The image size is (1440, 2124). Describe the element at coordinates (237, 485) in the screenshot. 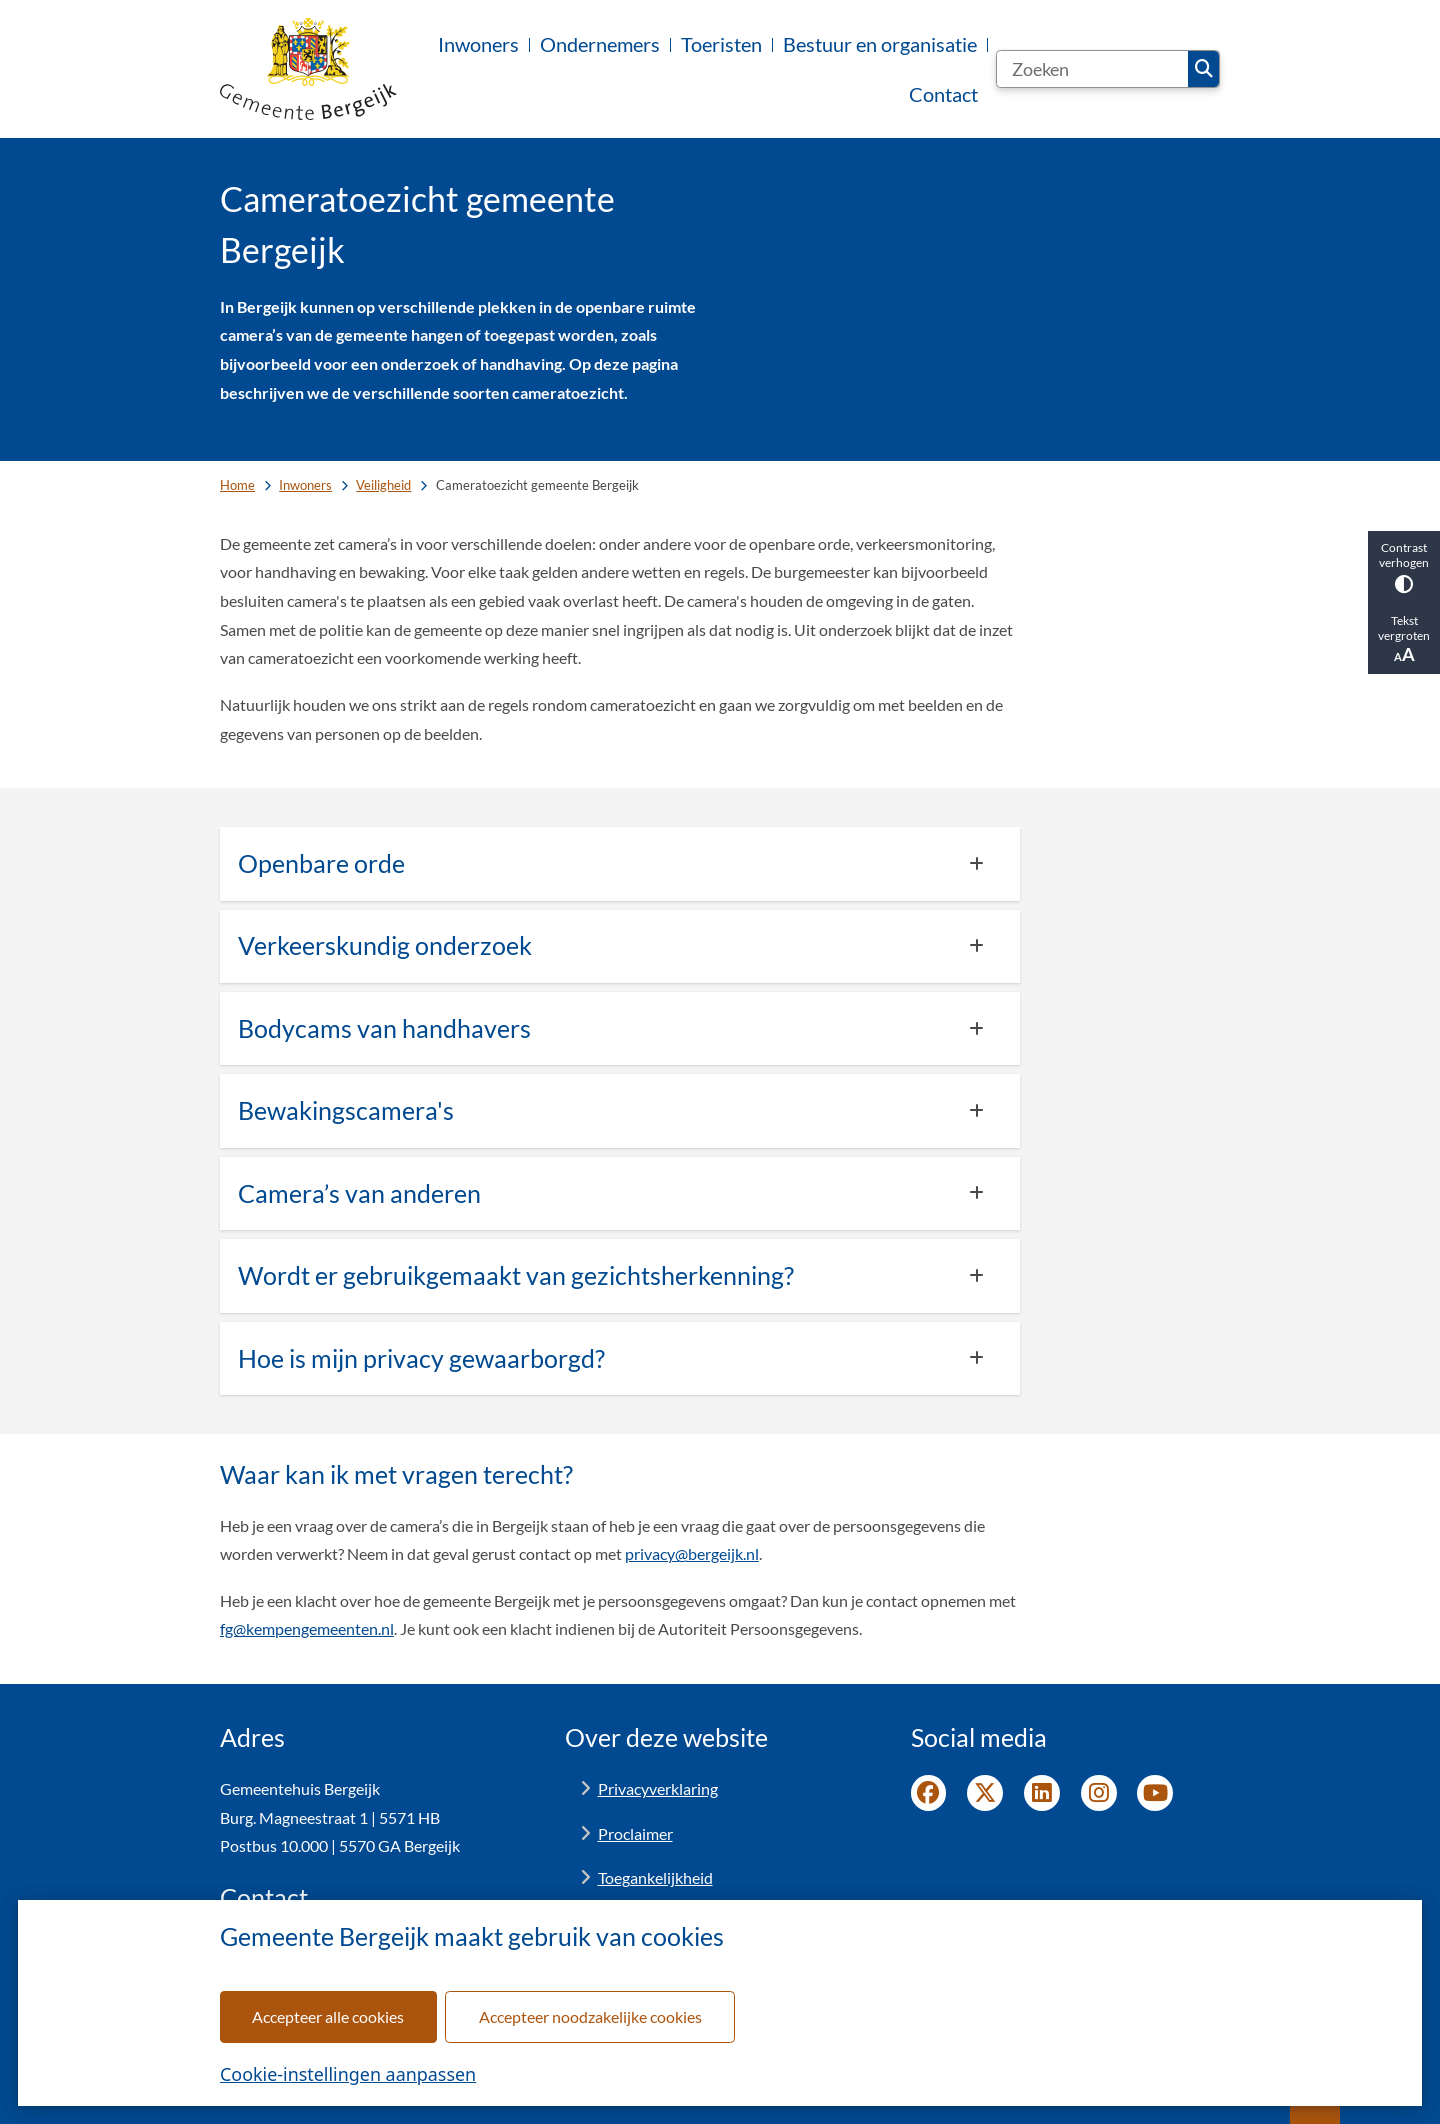

I see `Home` at that location.